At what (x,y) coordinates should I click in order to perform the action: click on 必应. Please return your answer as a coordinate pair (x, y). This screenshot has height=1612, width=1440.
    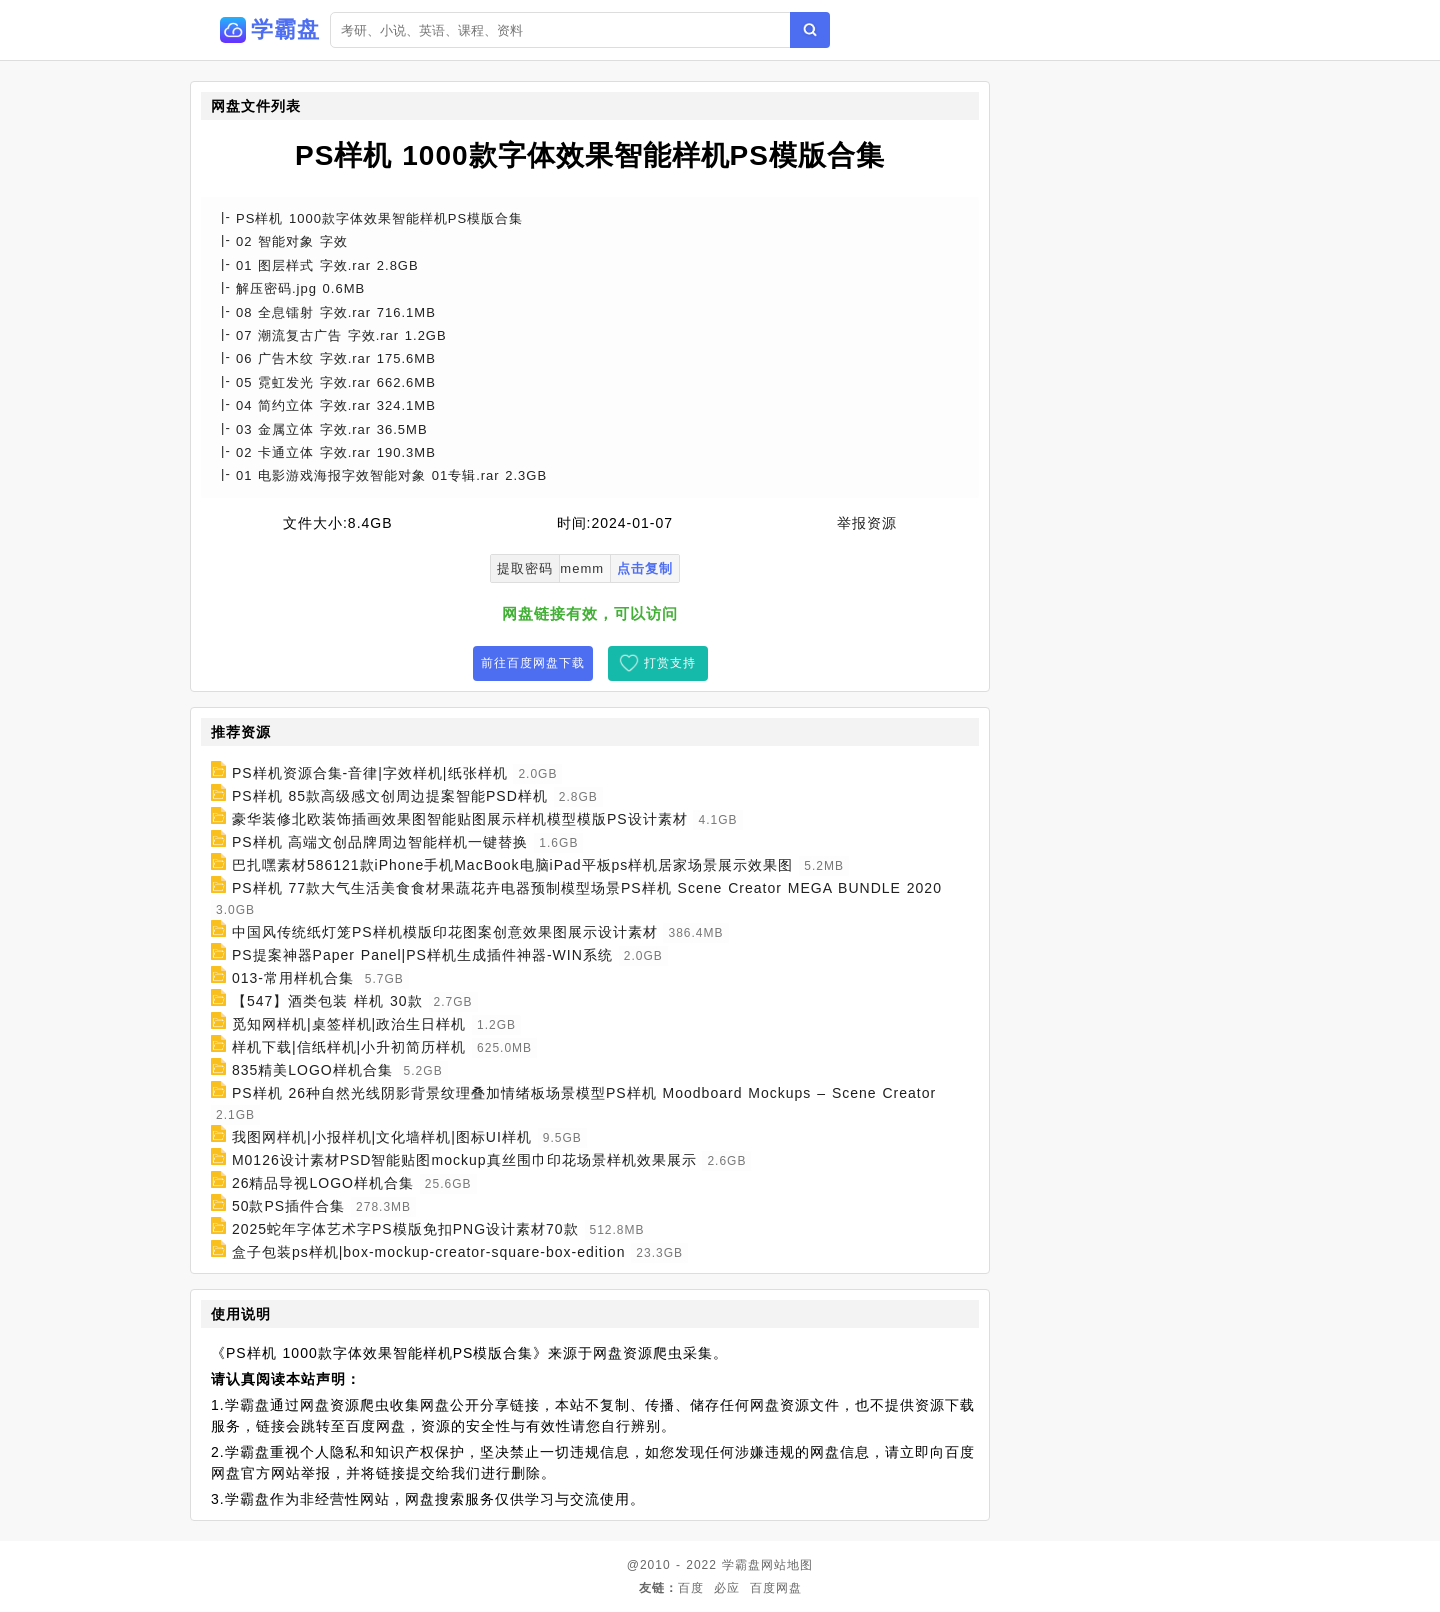
    Looking at the image, I should click on (727, 1588).